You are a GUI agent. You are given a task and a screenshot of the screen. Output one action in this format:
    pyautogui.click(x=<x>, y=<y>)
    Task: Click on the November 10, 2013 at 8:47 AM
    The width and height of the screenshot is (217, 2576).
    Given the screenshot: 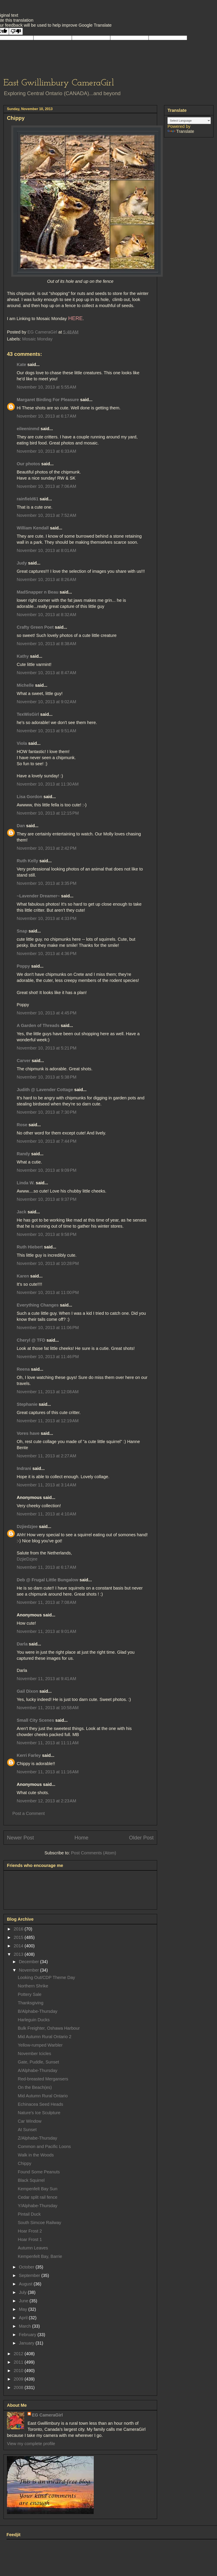 What is the action you would take?
    pyautogui.click(x=46, y=672)
    